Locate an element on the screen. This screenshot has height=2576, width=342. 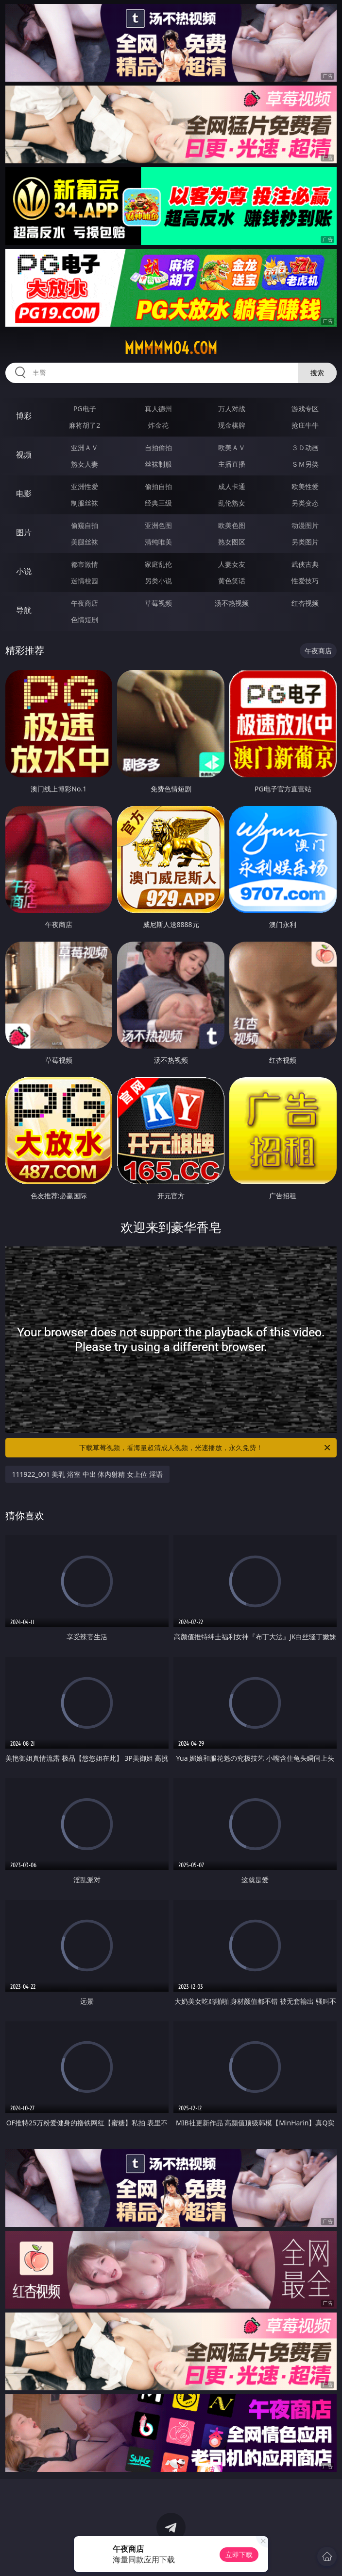
亚洲ＡＶ is located at coordinates (84, 447).